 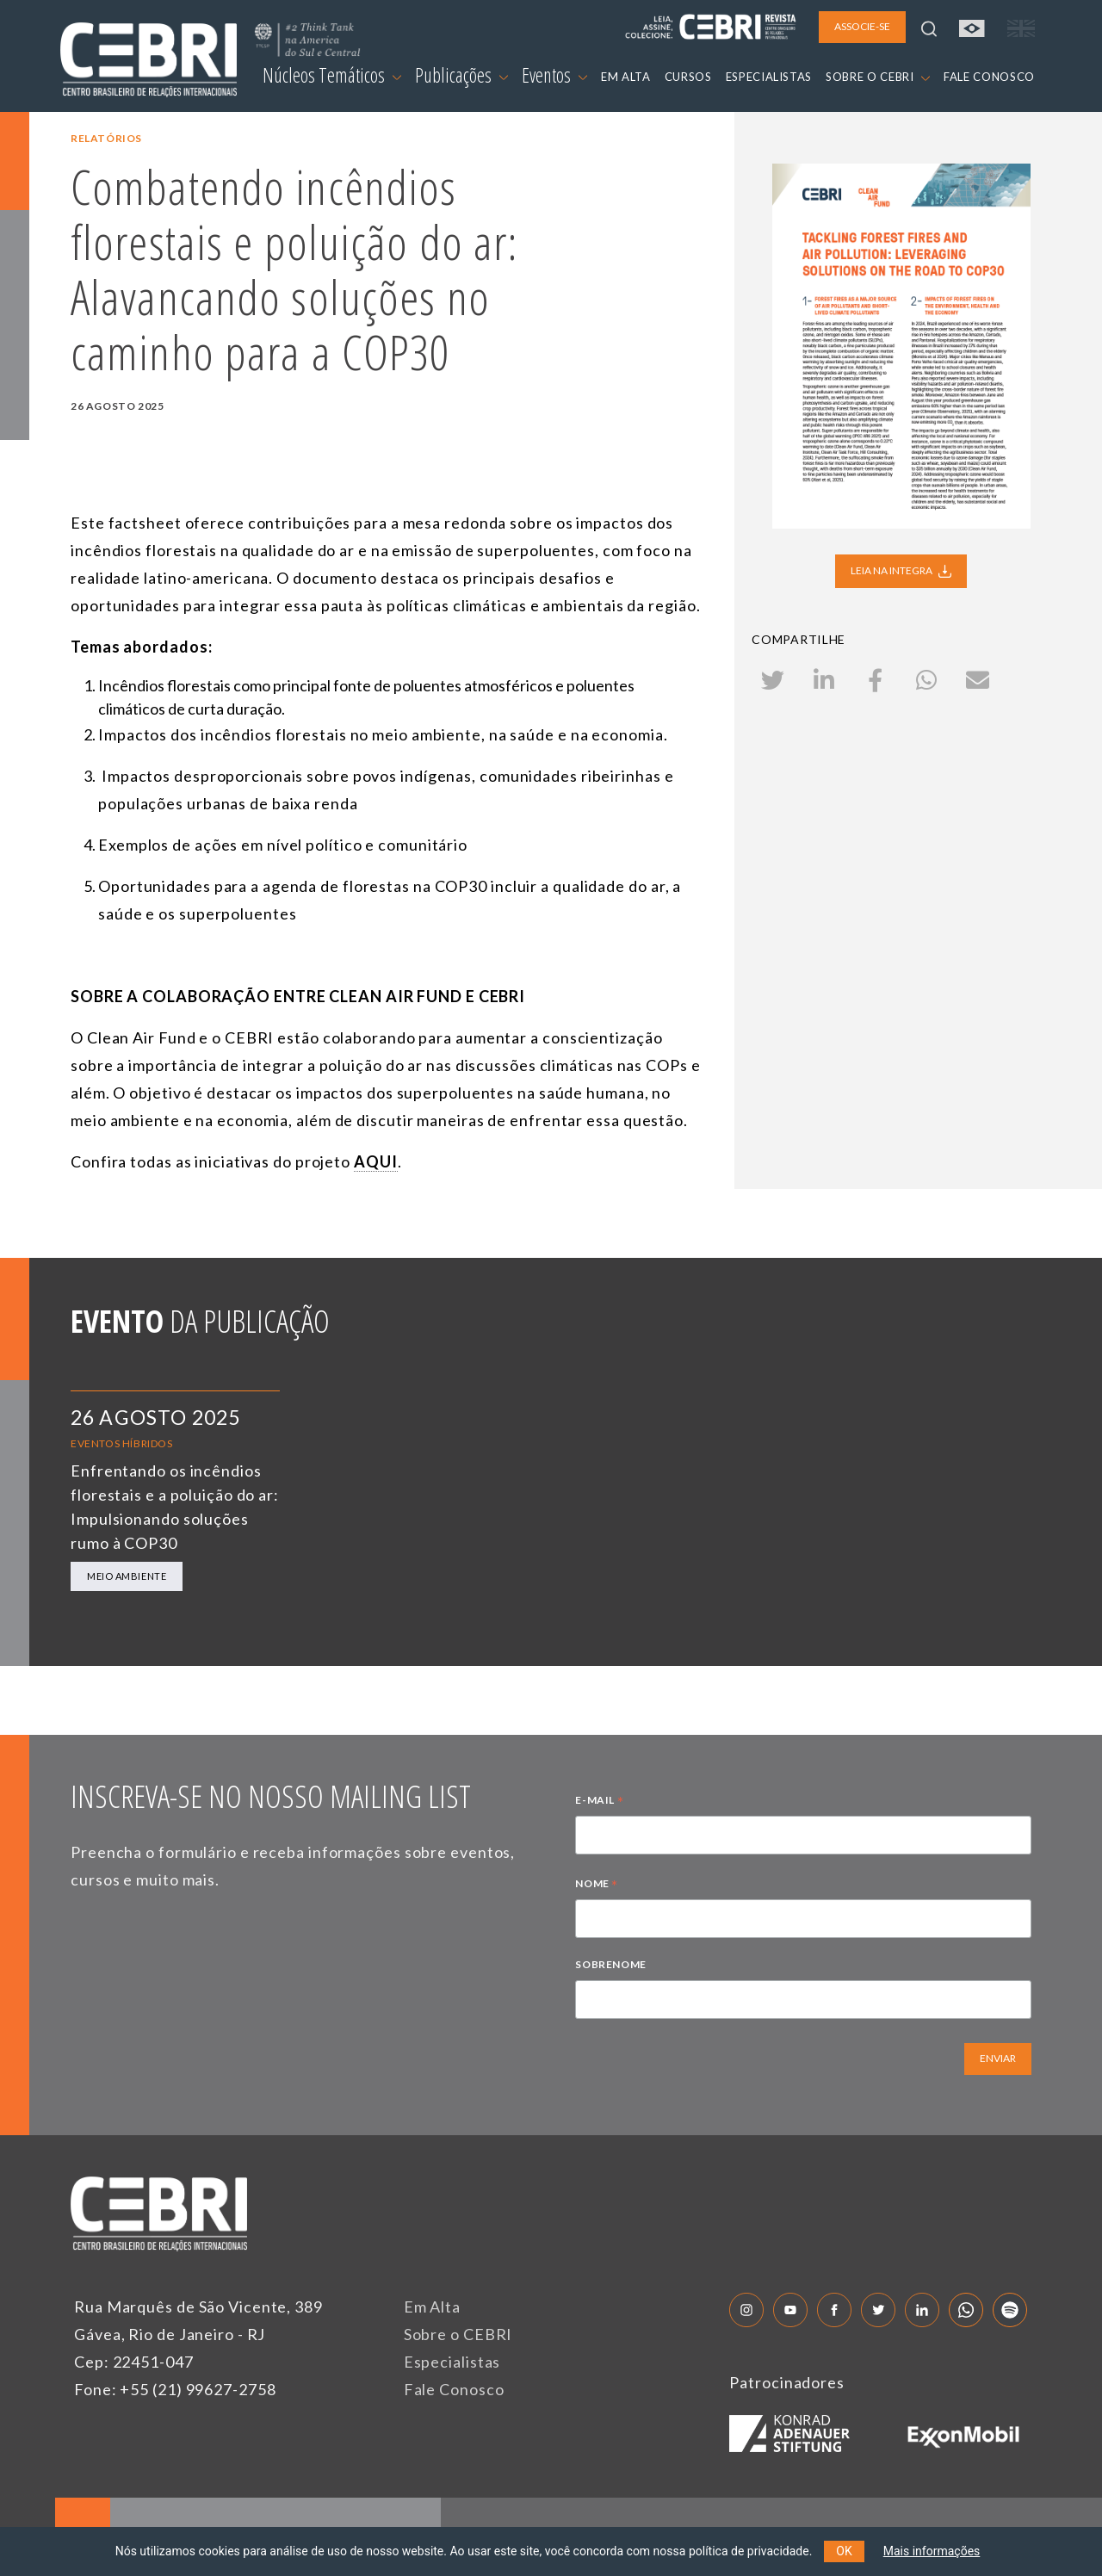 I want to click on SOBRENOME, so click(x=610, y=1964).